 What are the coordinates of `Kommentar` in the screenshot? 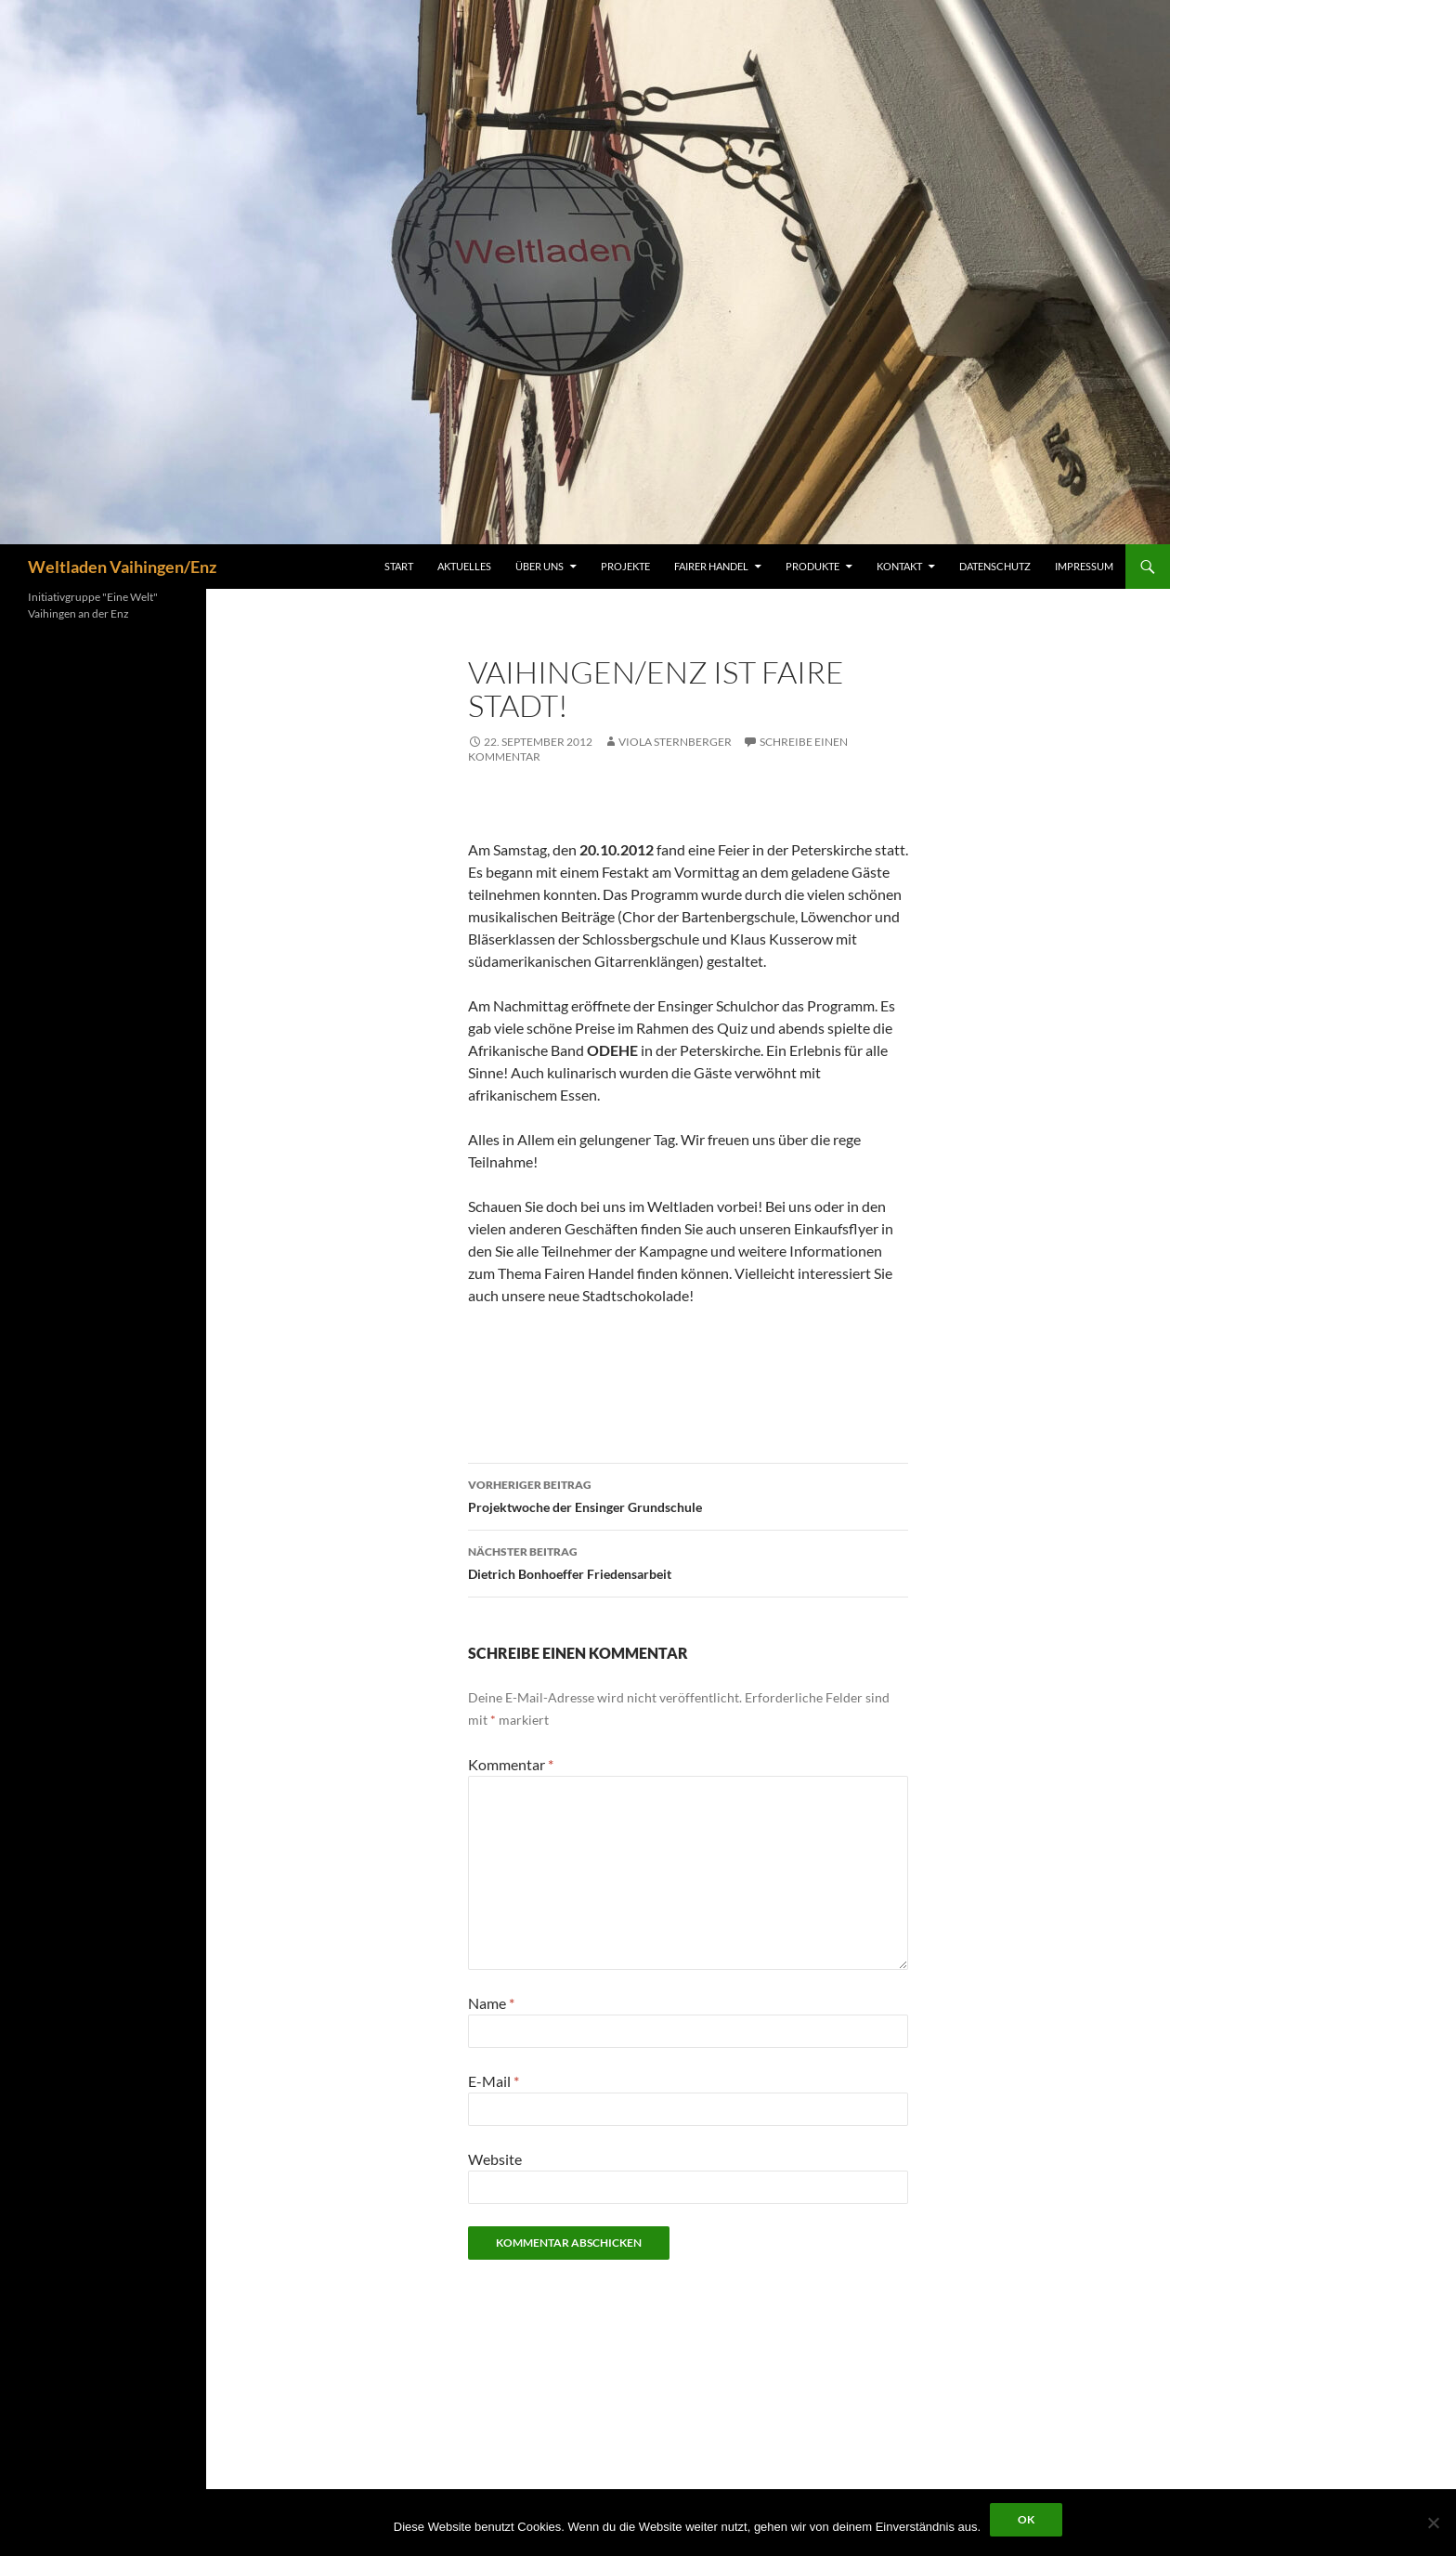 It's located at (510, 1764).